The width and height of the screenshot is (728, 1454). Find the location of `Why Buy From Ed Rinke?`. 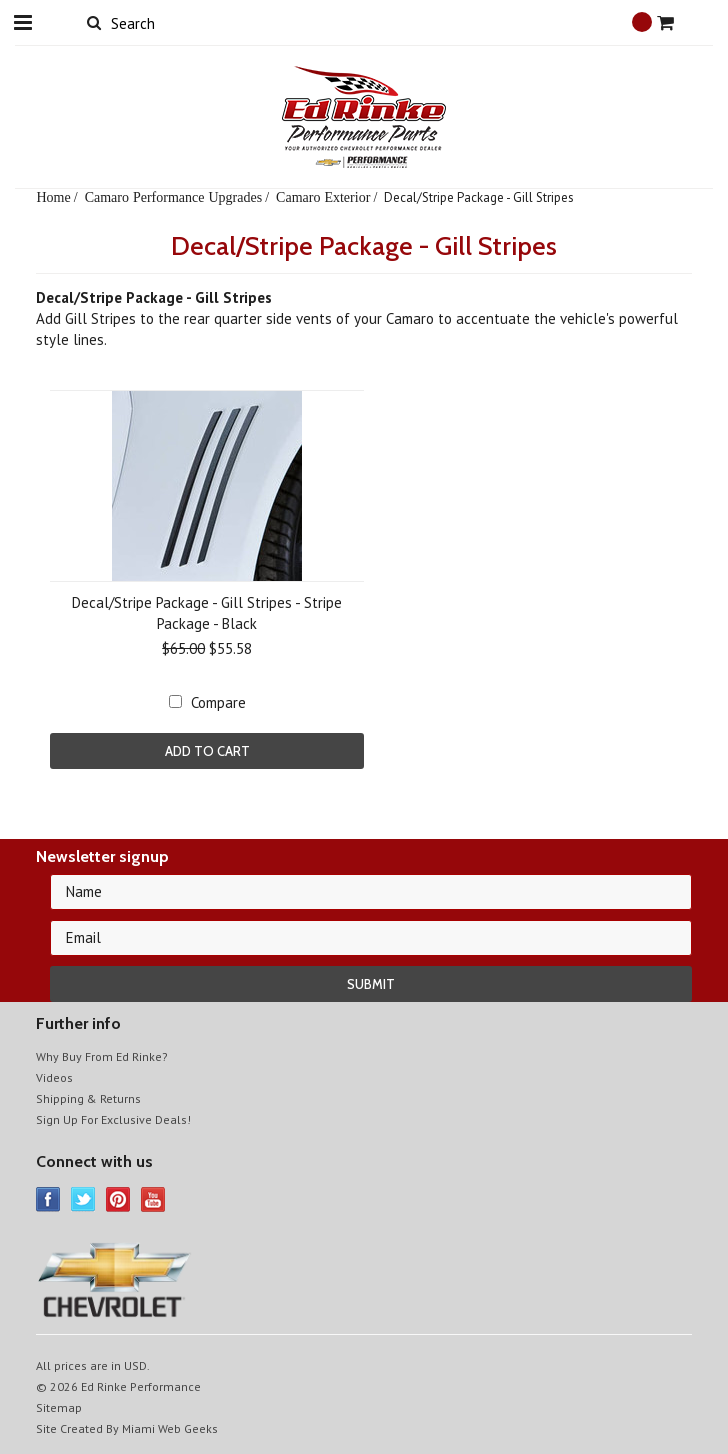

Why Buy From Ed Rinke? is located at coordinates (102, 1056).